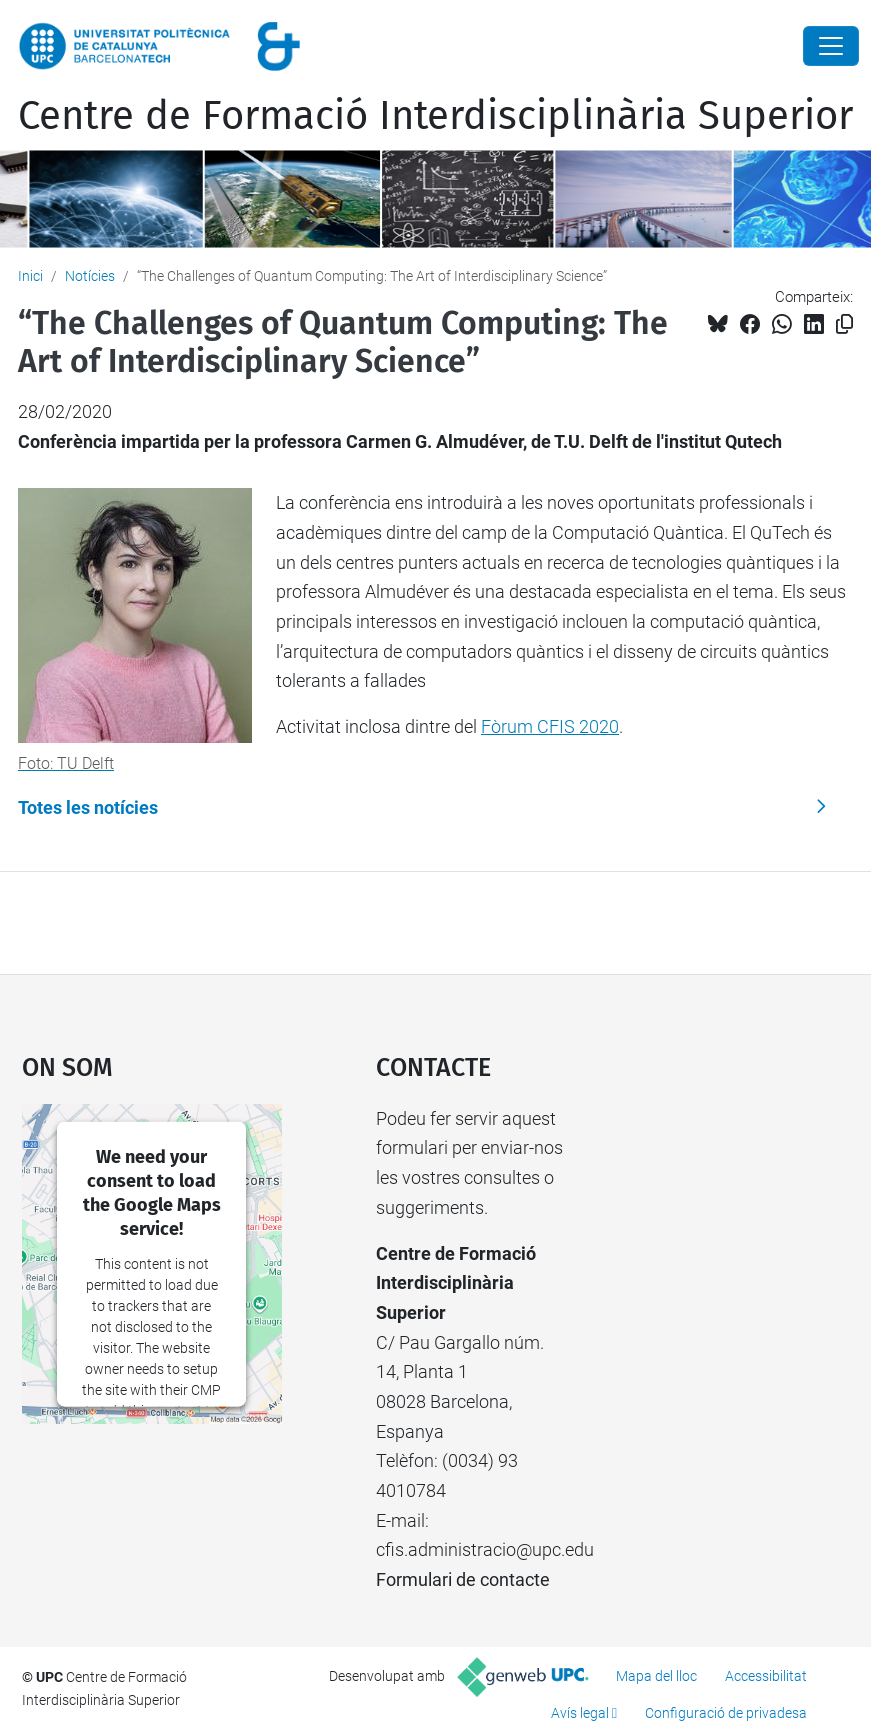 The height and width of the screenshot is (1736, 871). What do you see at coordinates (550, 726) in the screenshot?
I see `Fòrum CFIS 2020` at bounding box center [550, 726].